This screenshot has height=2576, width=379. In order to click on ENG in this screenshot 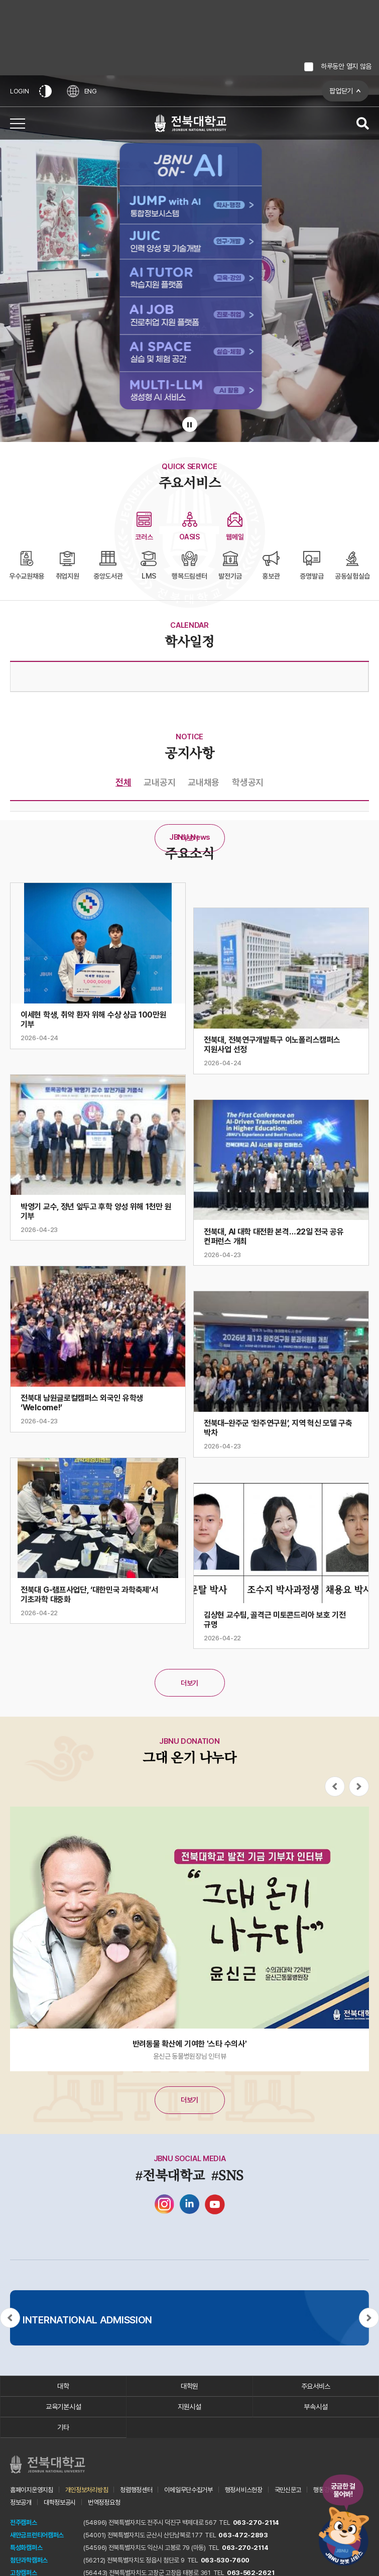, I will do `click(82, 91)`.